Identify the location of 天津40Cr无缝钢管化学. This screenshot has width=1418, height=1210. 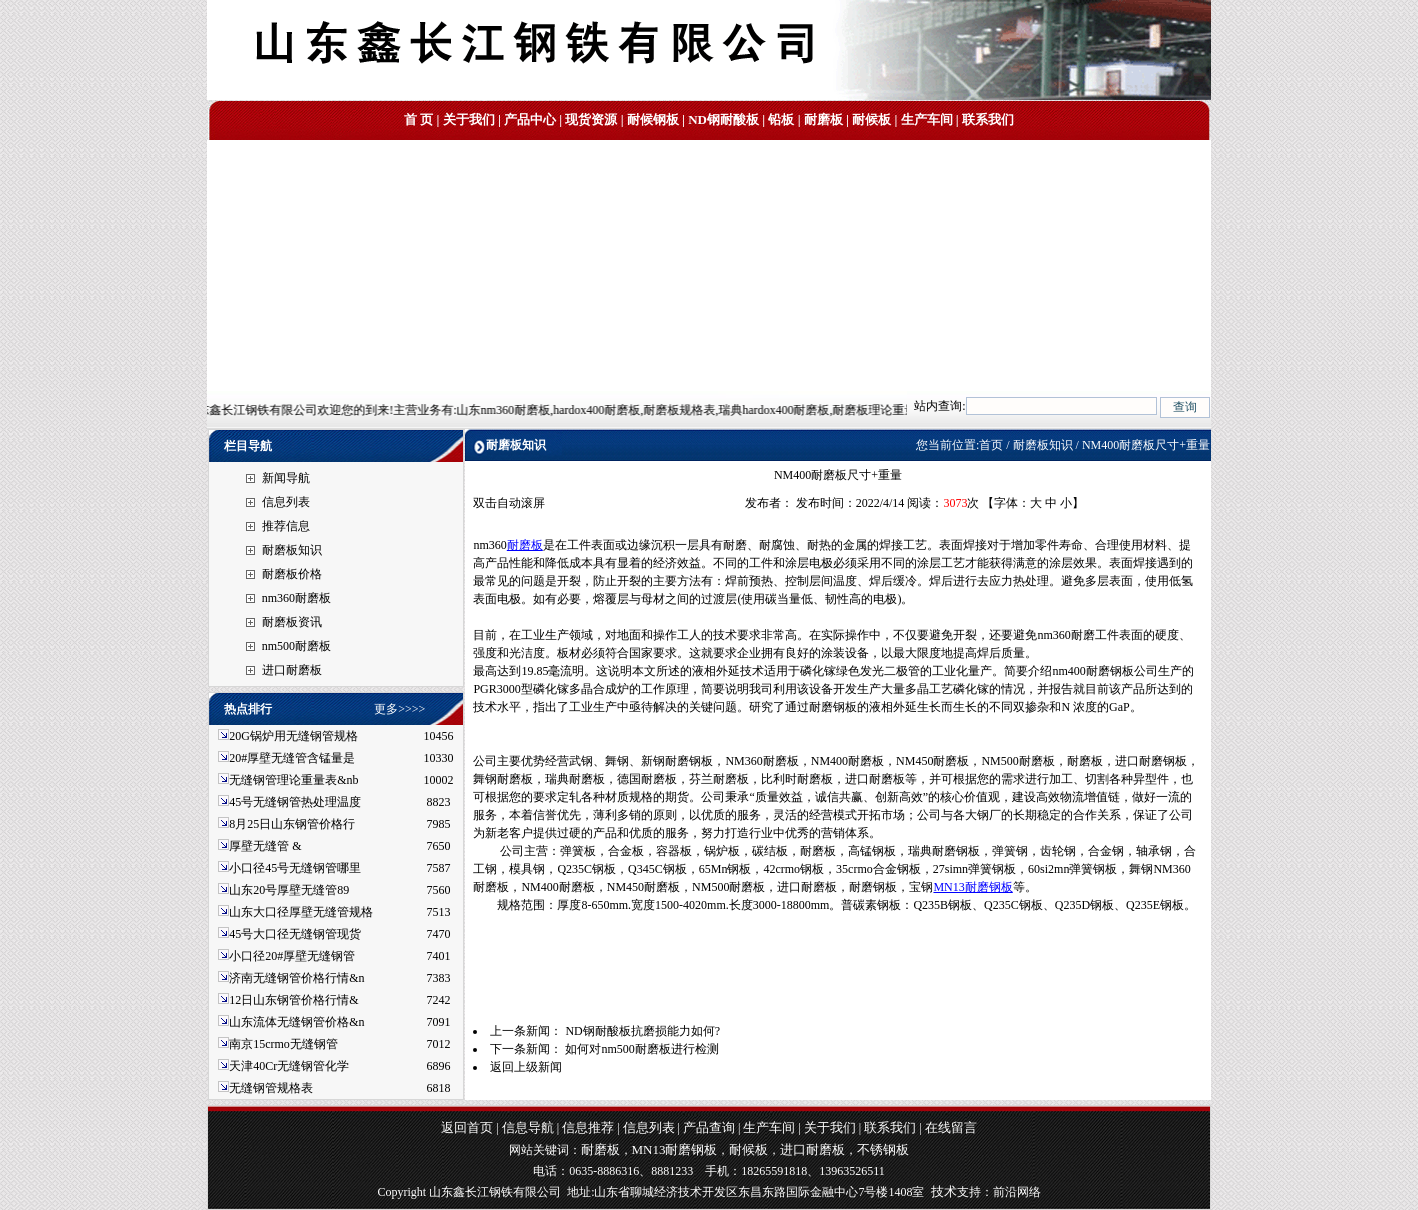
(289, 1066).